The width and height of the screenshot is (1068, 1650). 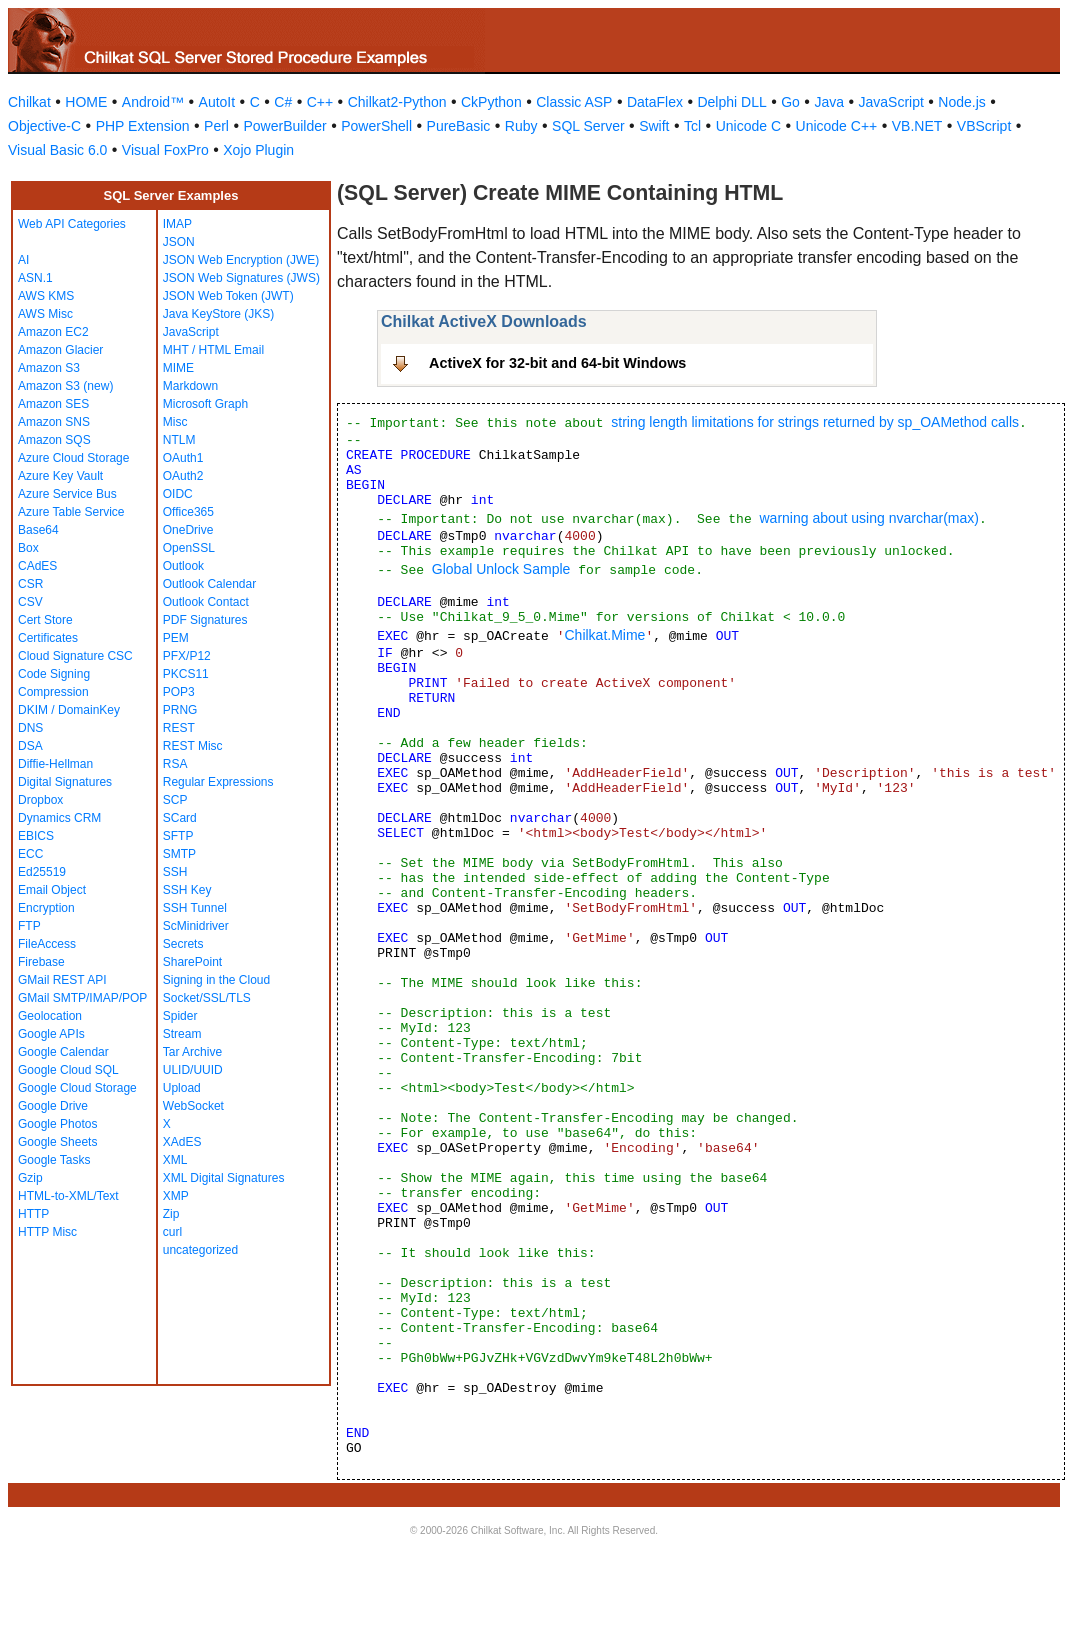 I want to click on Amazon SES, so click(x=53, y=404).